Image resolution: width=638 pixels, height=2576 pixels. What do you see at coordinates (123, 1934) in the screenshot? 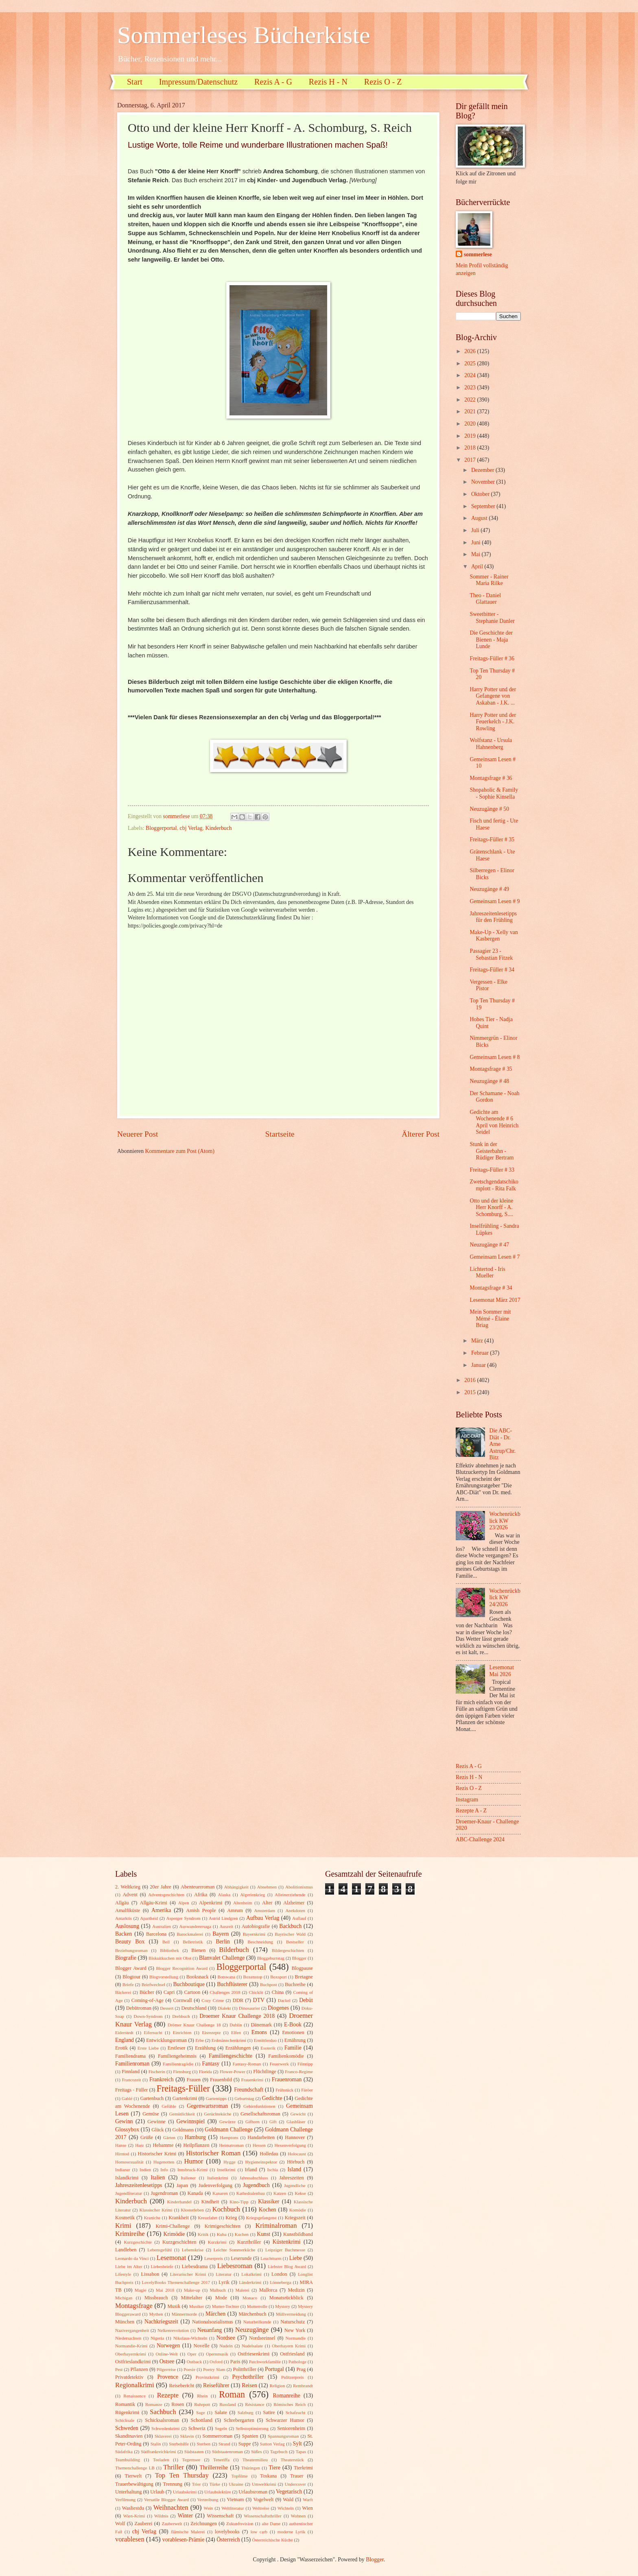
I see `Backen` at bounding box center [123, 1934].